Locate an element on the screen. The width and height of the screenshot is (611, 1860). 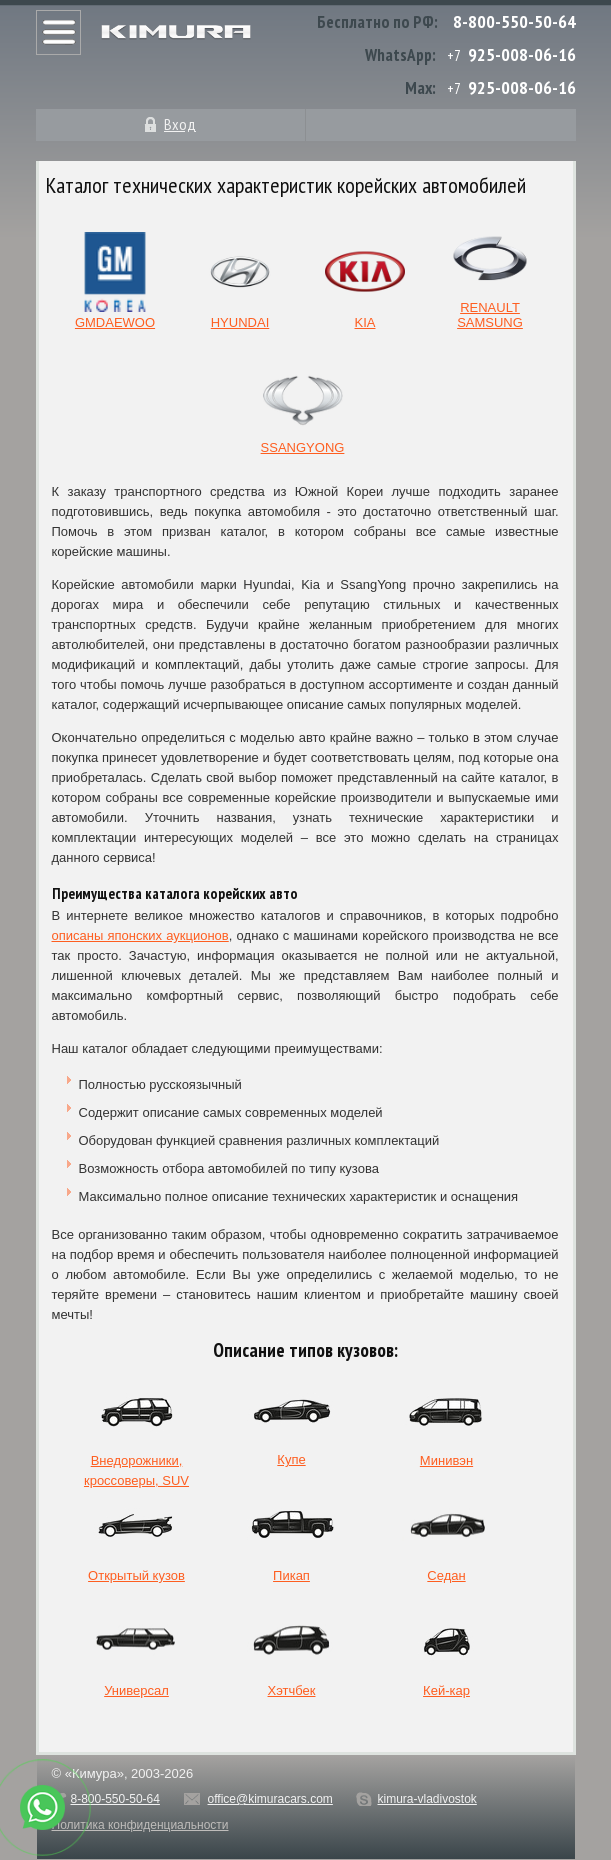
Внедорожники, кроссоверы, SUV is located at coordinates (136, 1427).